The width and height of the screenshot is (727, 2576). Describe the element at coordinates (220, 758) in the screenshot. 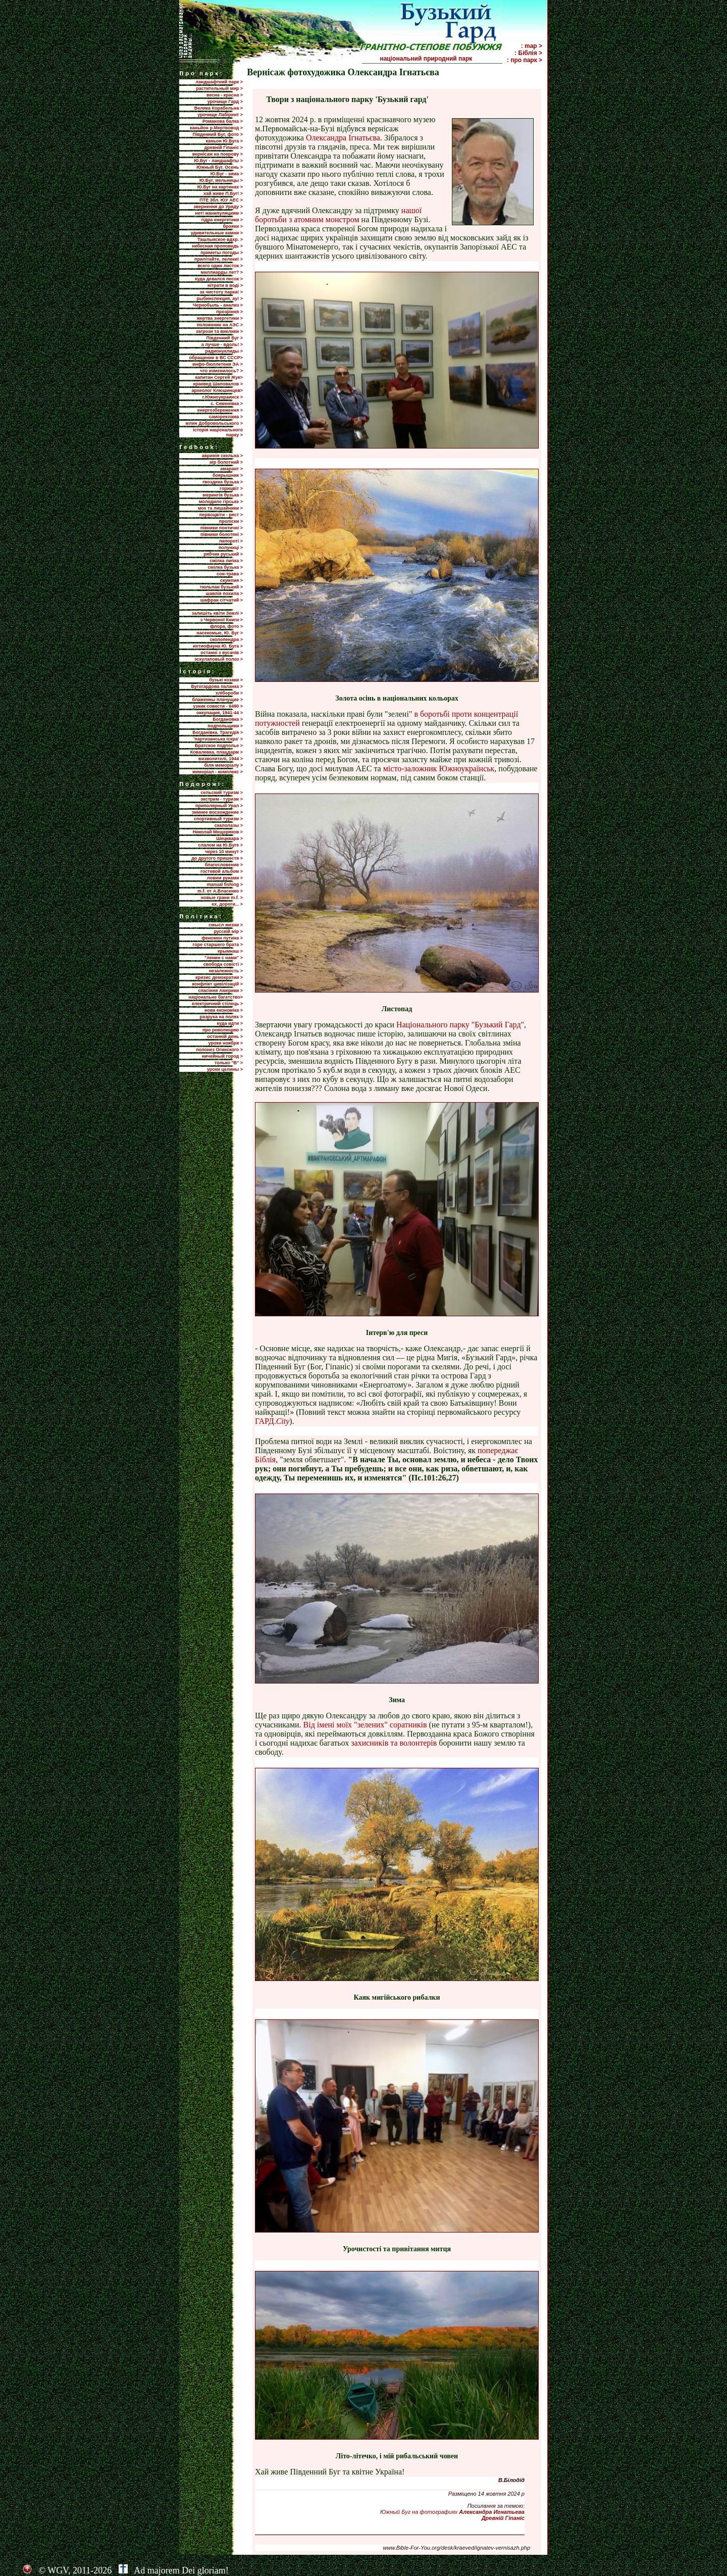

I see `визволителі, 1944 >` at that location.